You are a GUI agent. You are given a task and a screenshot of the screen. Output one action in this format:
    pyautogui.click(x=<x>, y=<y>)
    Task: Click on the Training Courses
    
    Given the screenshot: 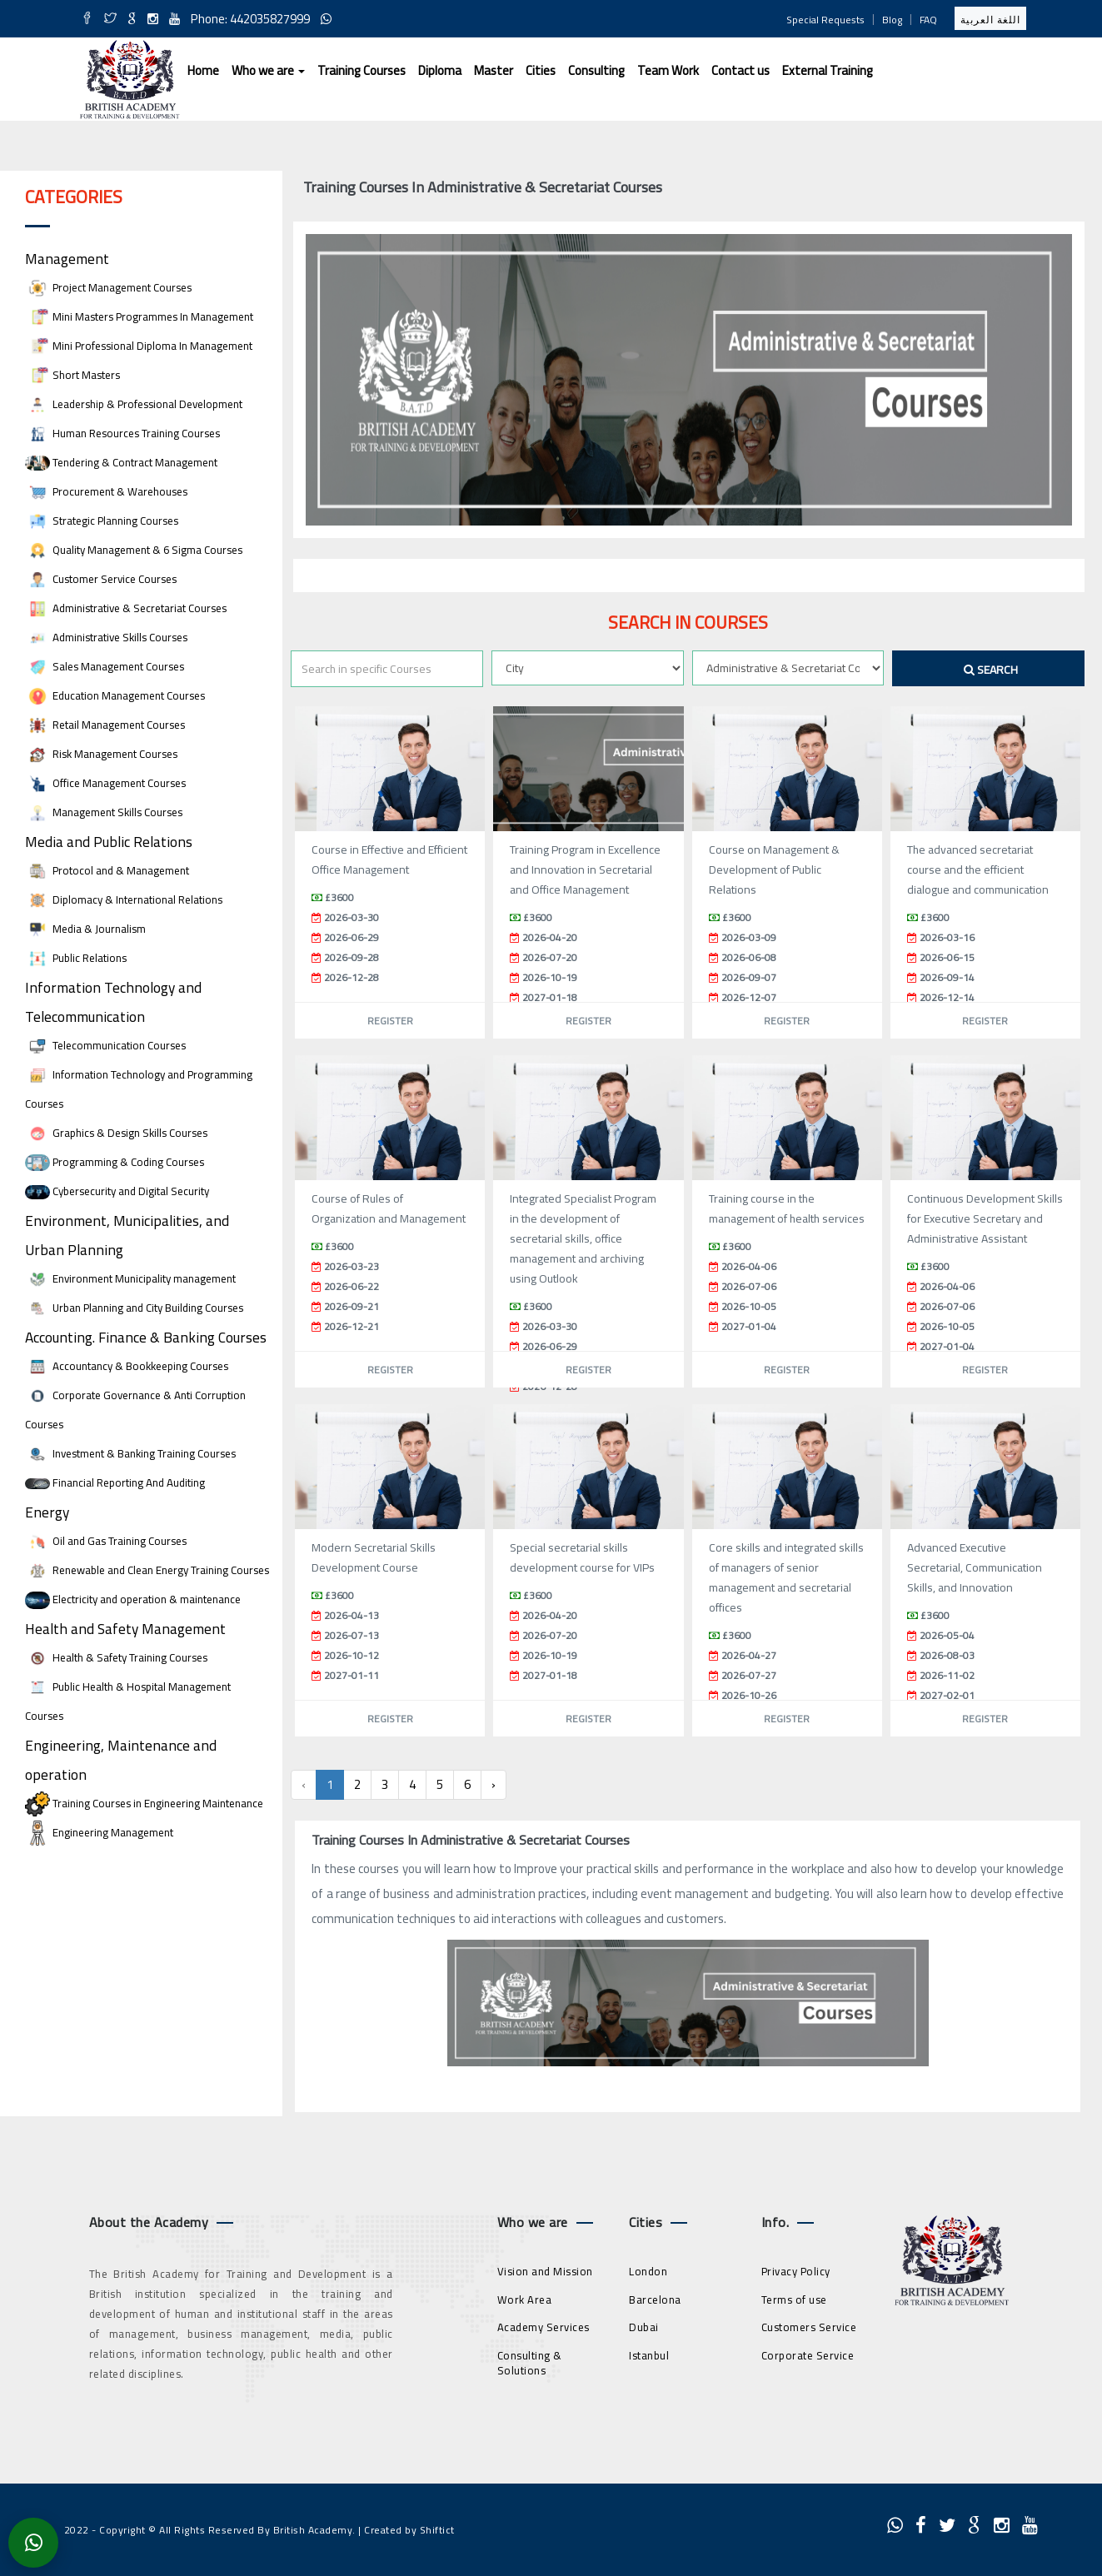 What is the action you would take?
    pyautogui.click(x=361, y=70)
    